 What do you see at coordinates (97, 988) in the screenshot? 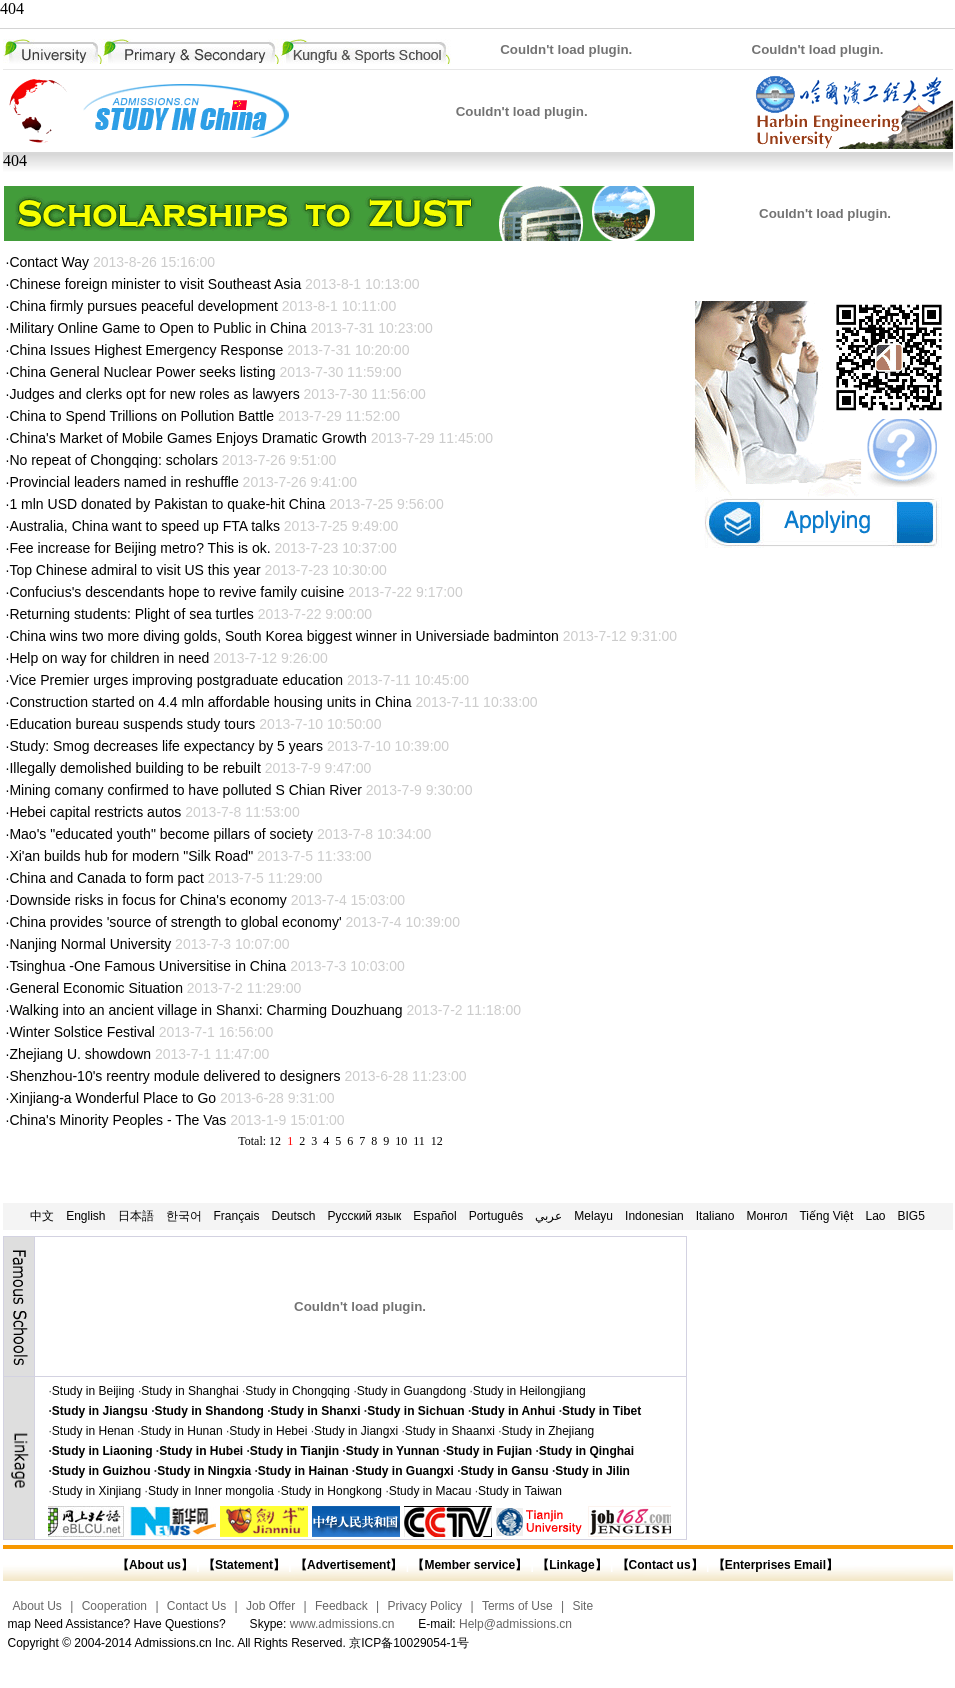
I see `General Economic Situation` at bounding box center [97, 988].